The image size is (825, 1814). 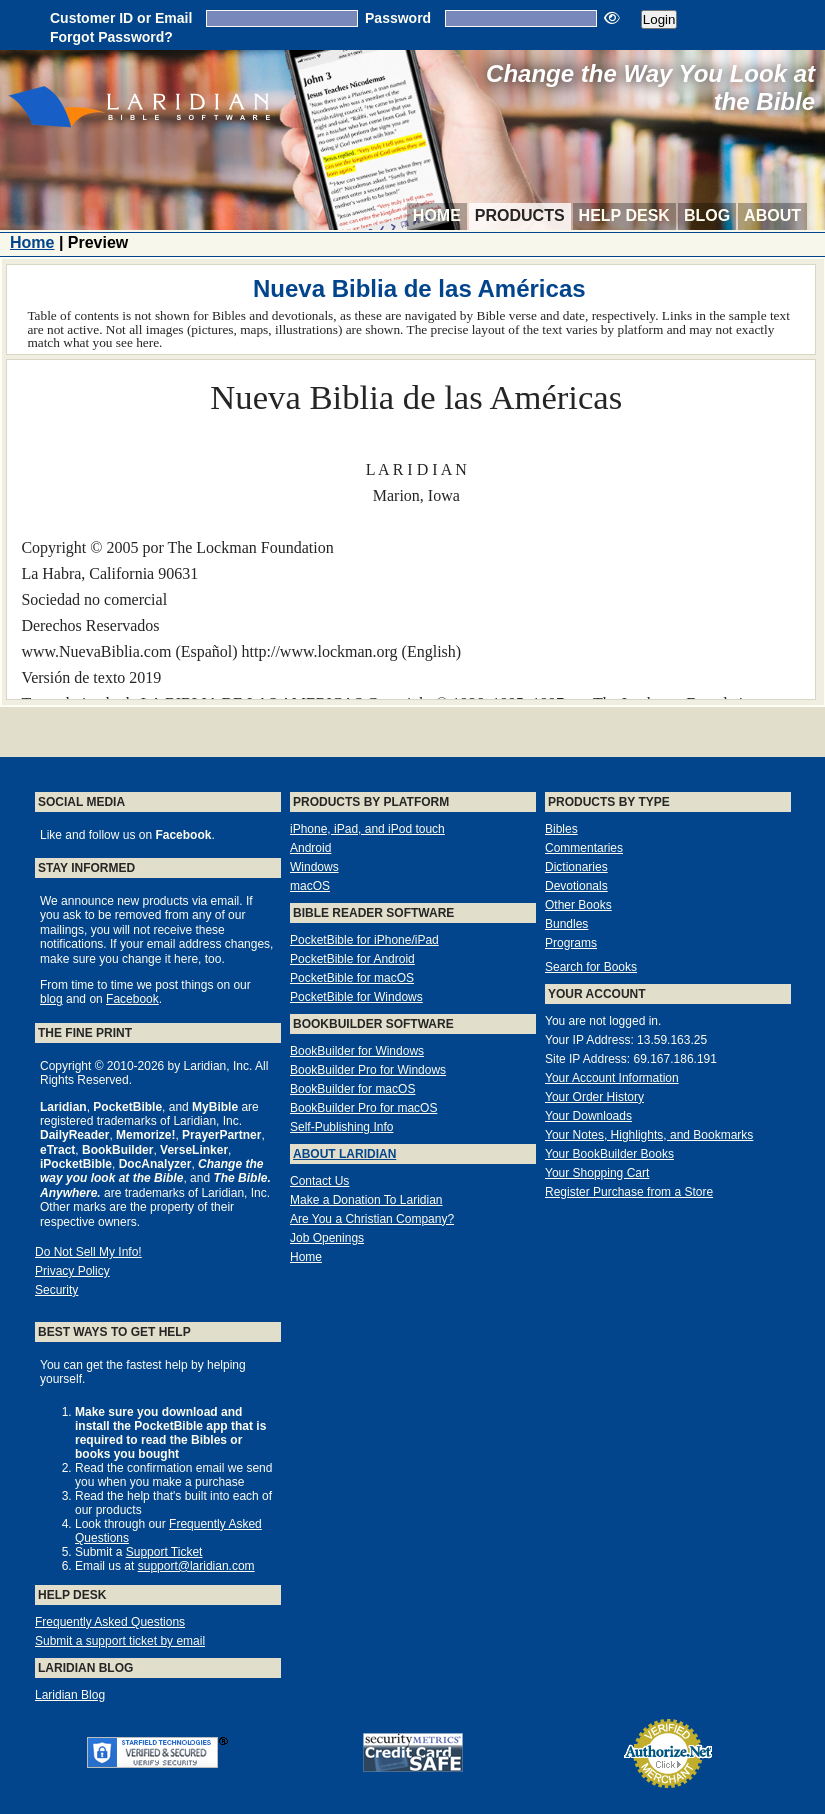 I want to click on macOS, so click(x=310, y=886).